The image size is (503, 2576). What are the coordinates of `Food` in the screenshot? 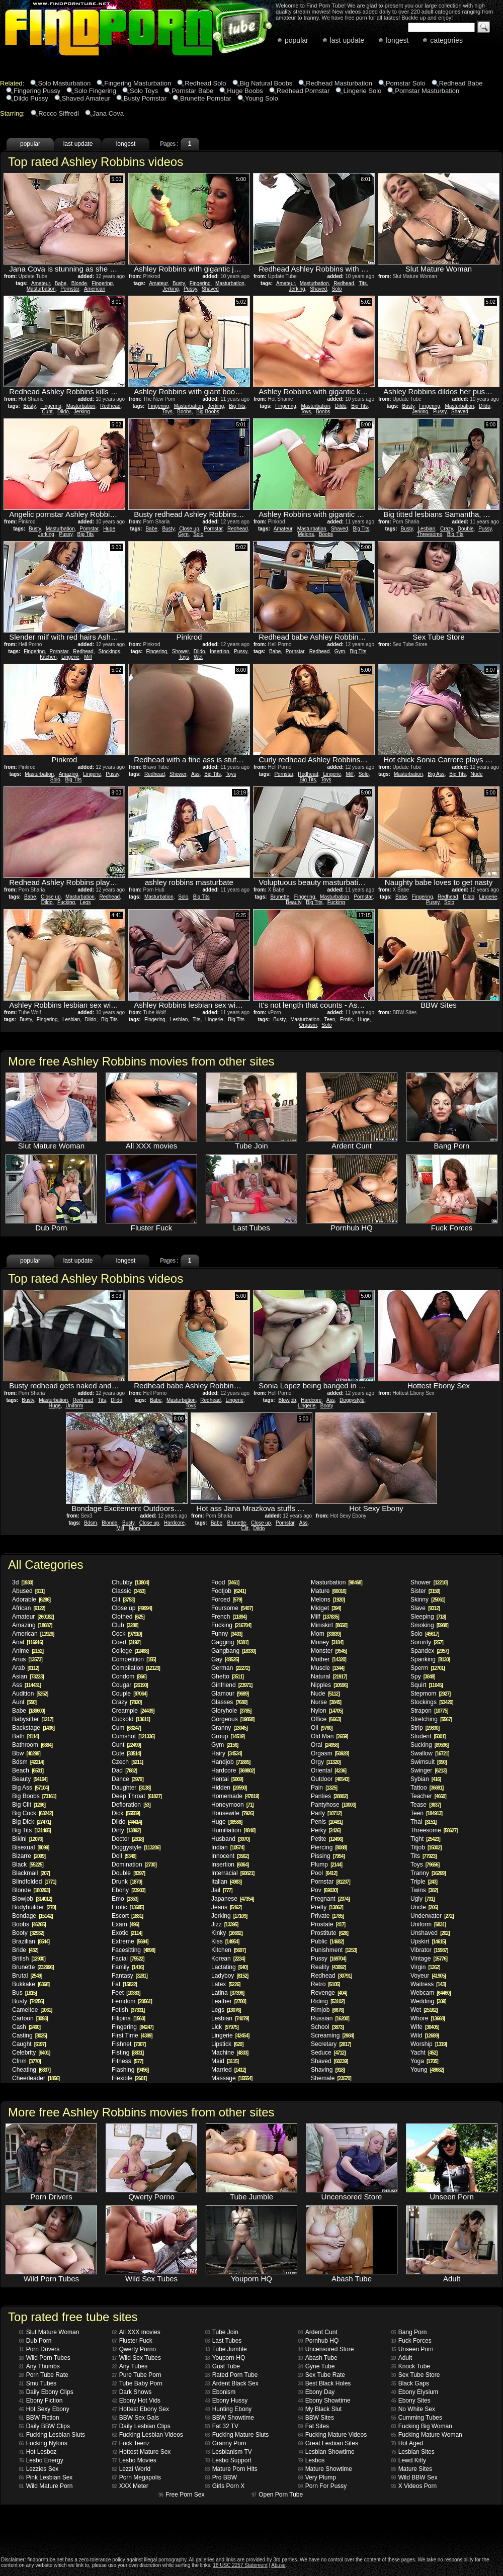 It's located at (225, 1582).